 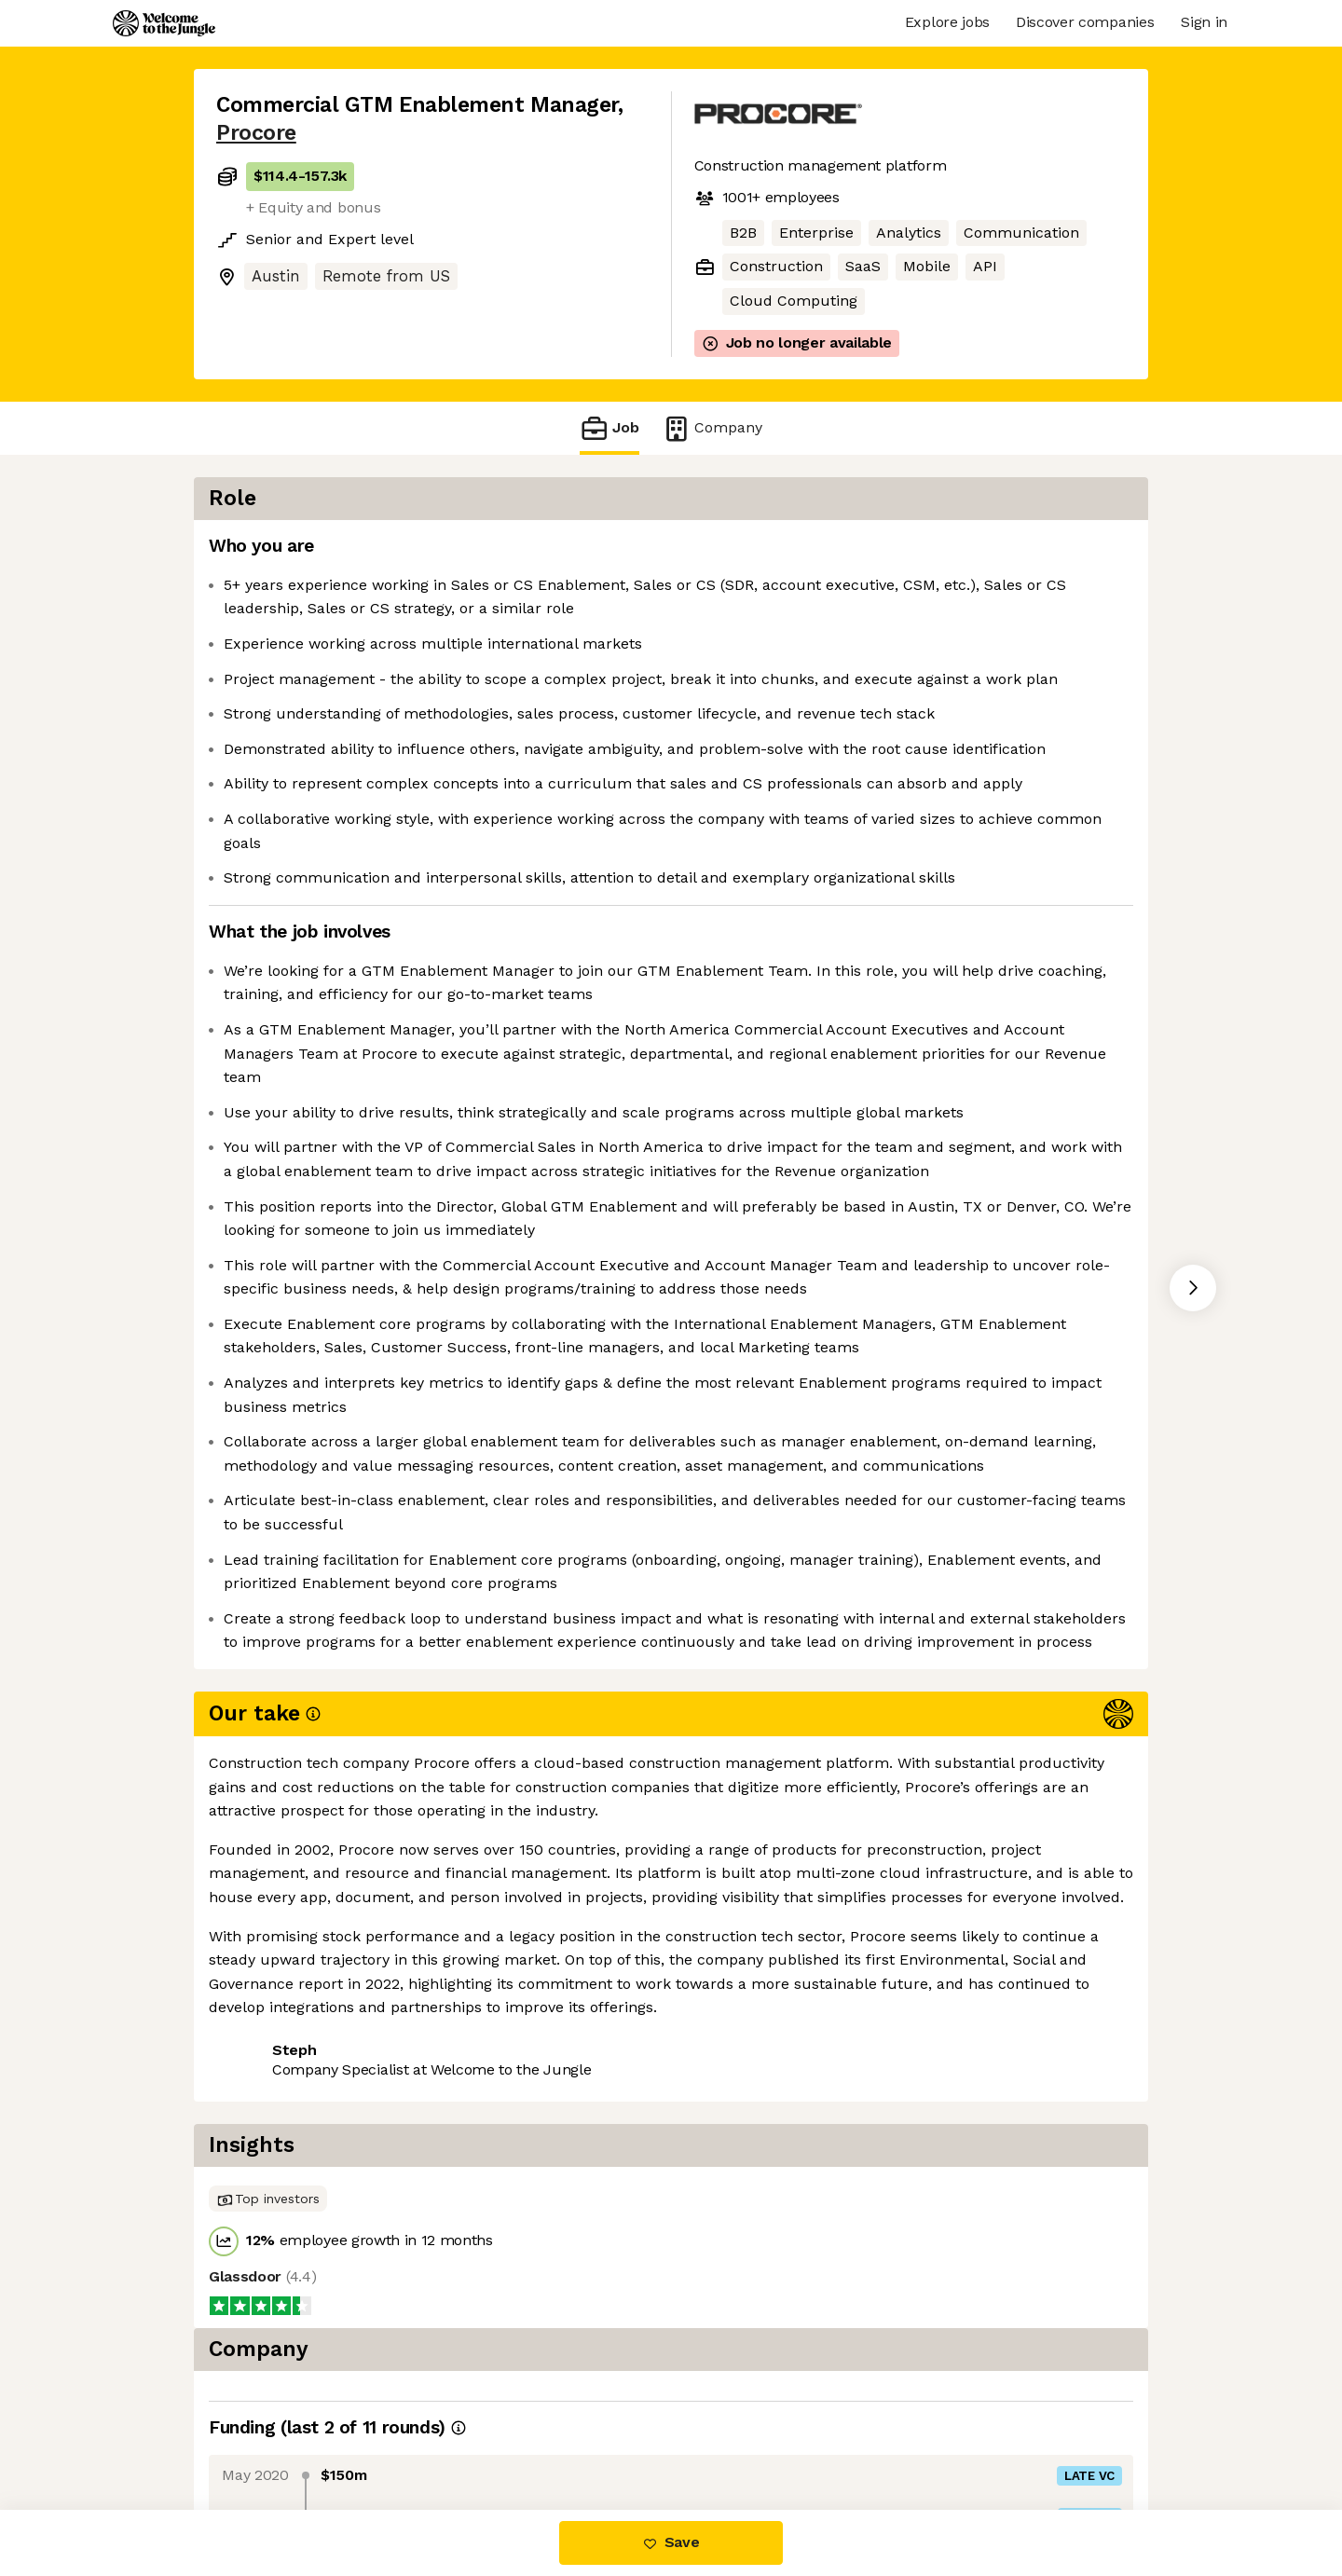 What do you see at coordinates (712, 428) in the screenshot?
I see `Company` at bounding box center [712, 428].